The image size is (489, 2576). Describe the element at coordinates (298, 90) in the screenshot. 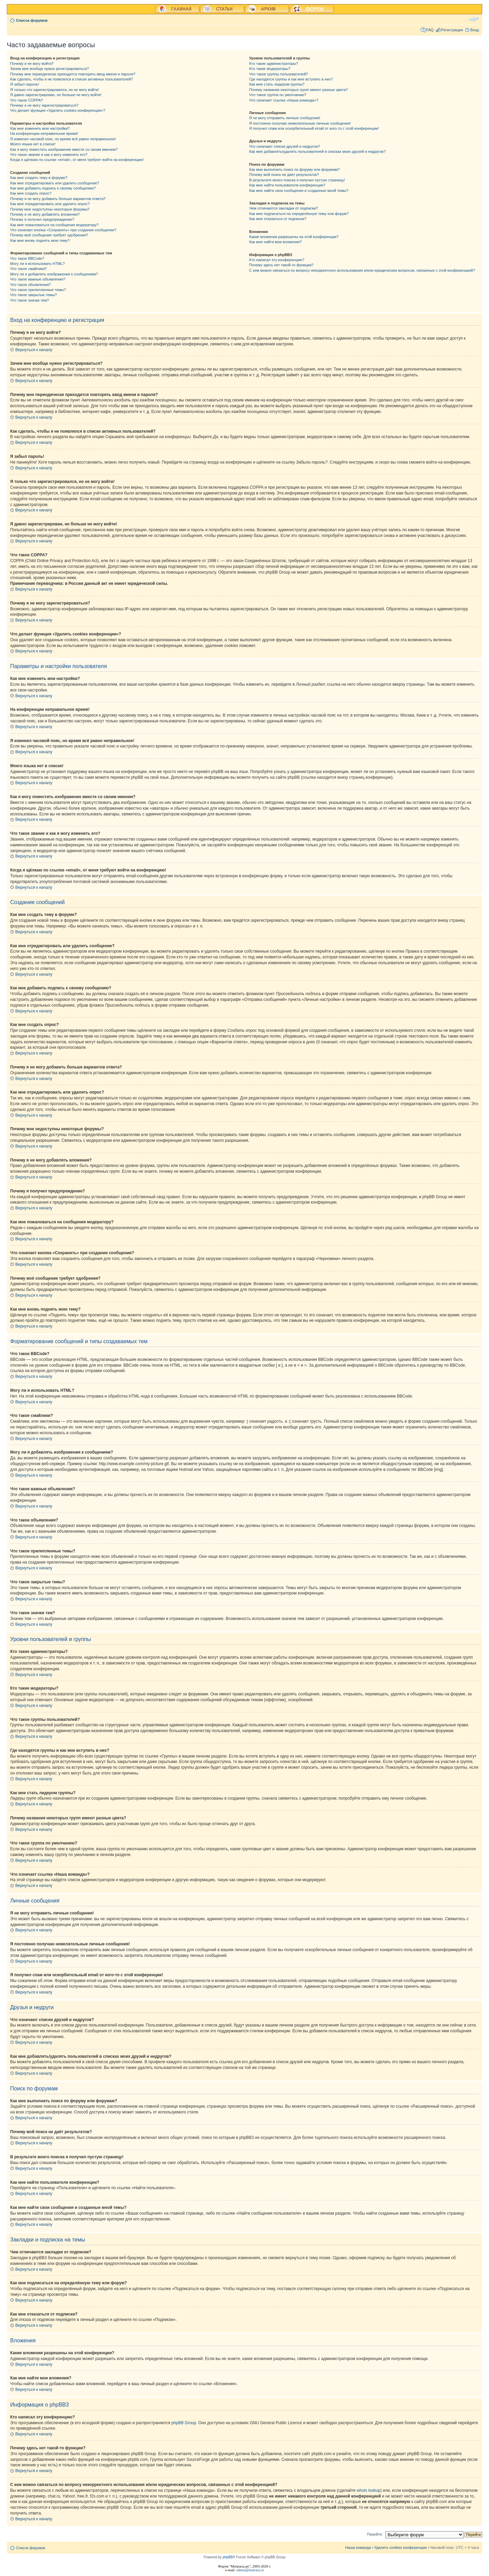

I see `Почему названия некоторых групп имеют разные цвета?` at that location.